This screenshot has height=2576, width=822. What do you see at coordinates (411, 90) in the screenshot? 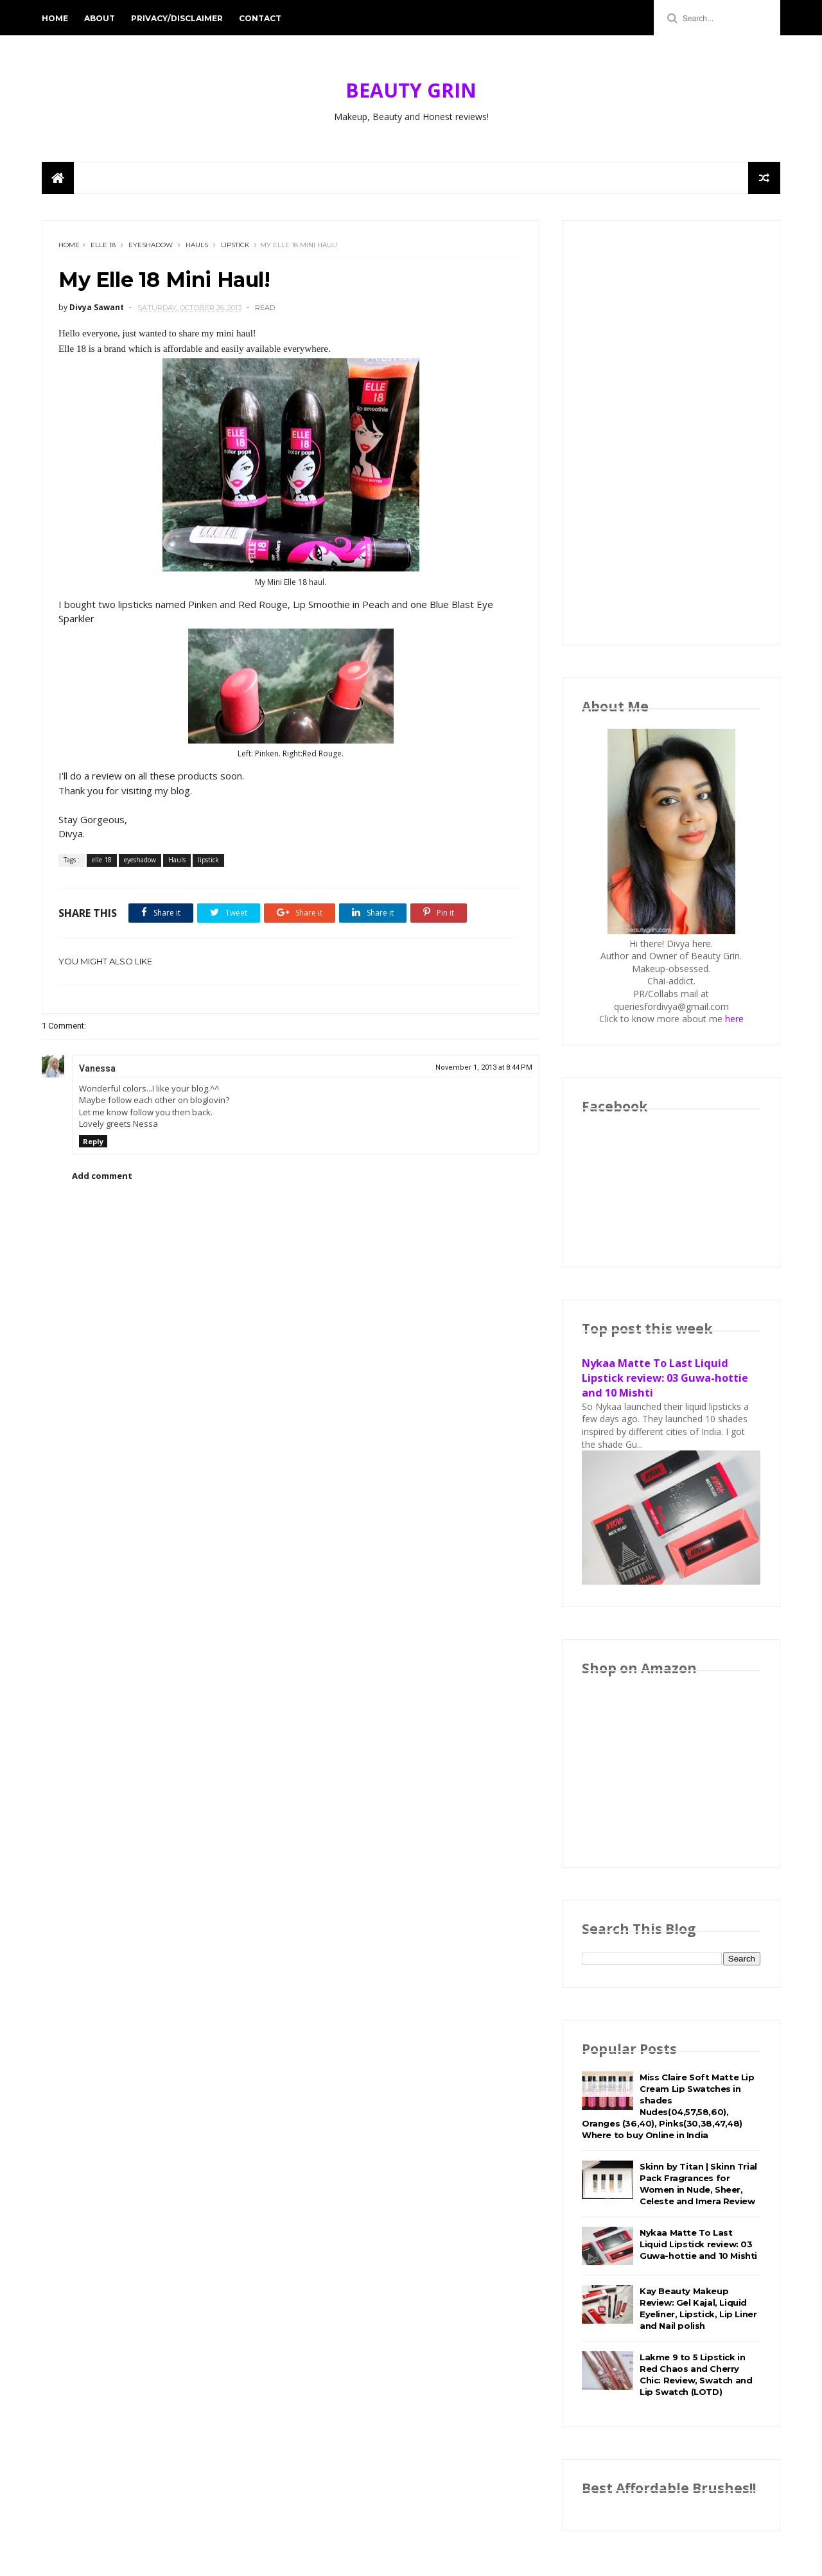
I see `BEAUTY GRIN` at bounding box center [411, 90].